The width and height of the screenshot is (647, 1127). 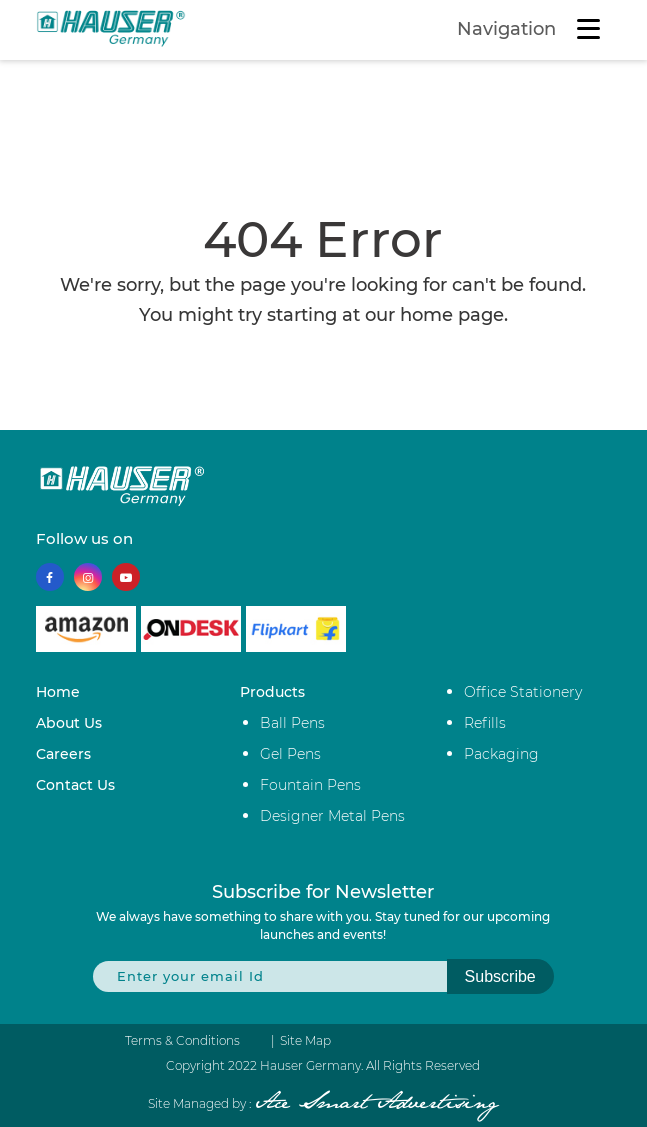 What do you see at coordinates (290, 754) in the screenshot?
I see `Gel Pens` at bounding box center [290, 754].